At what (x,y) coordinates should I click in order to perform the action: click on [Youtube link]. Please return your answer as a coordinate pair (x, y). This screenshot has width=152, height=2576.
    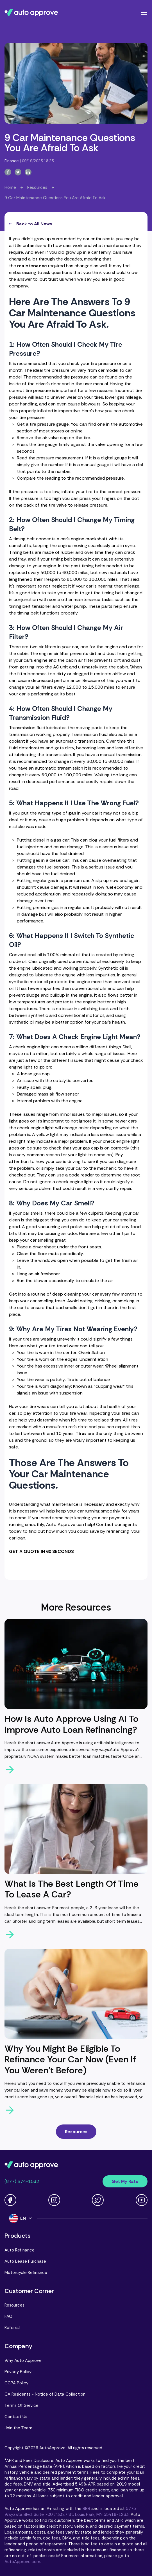
    Looking at the image, I should click on (142, 2200).